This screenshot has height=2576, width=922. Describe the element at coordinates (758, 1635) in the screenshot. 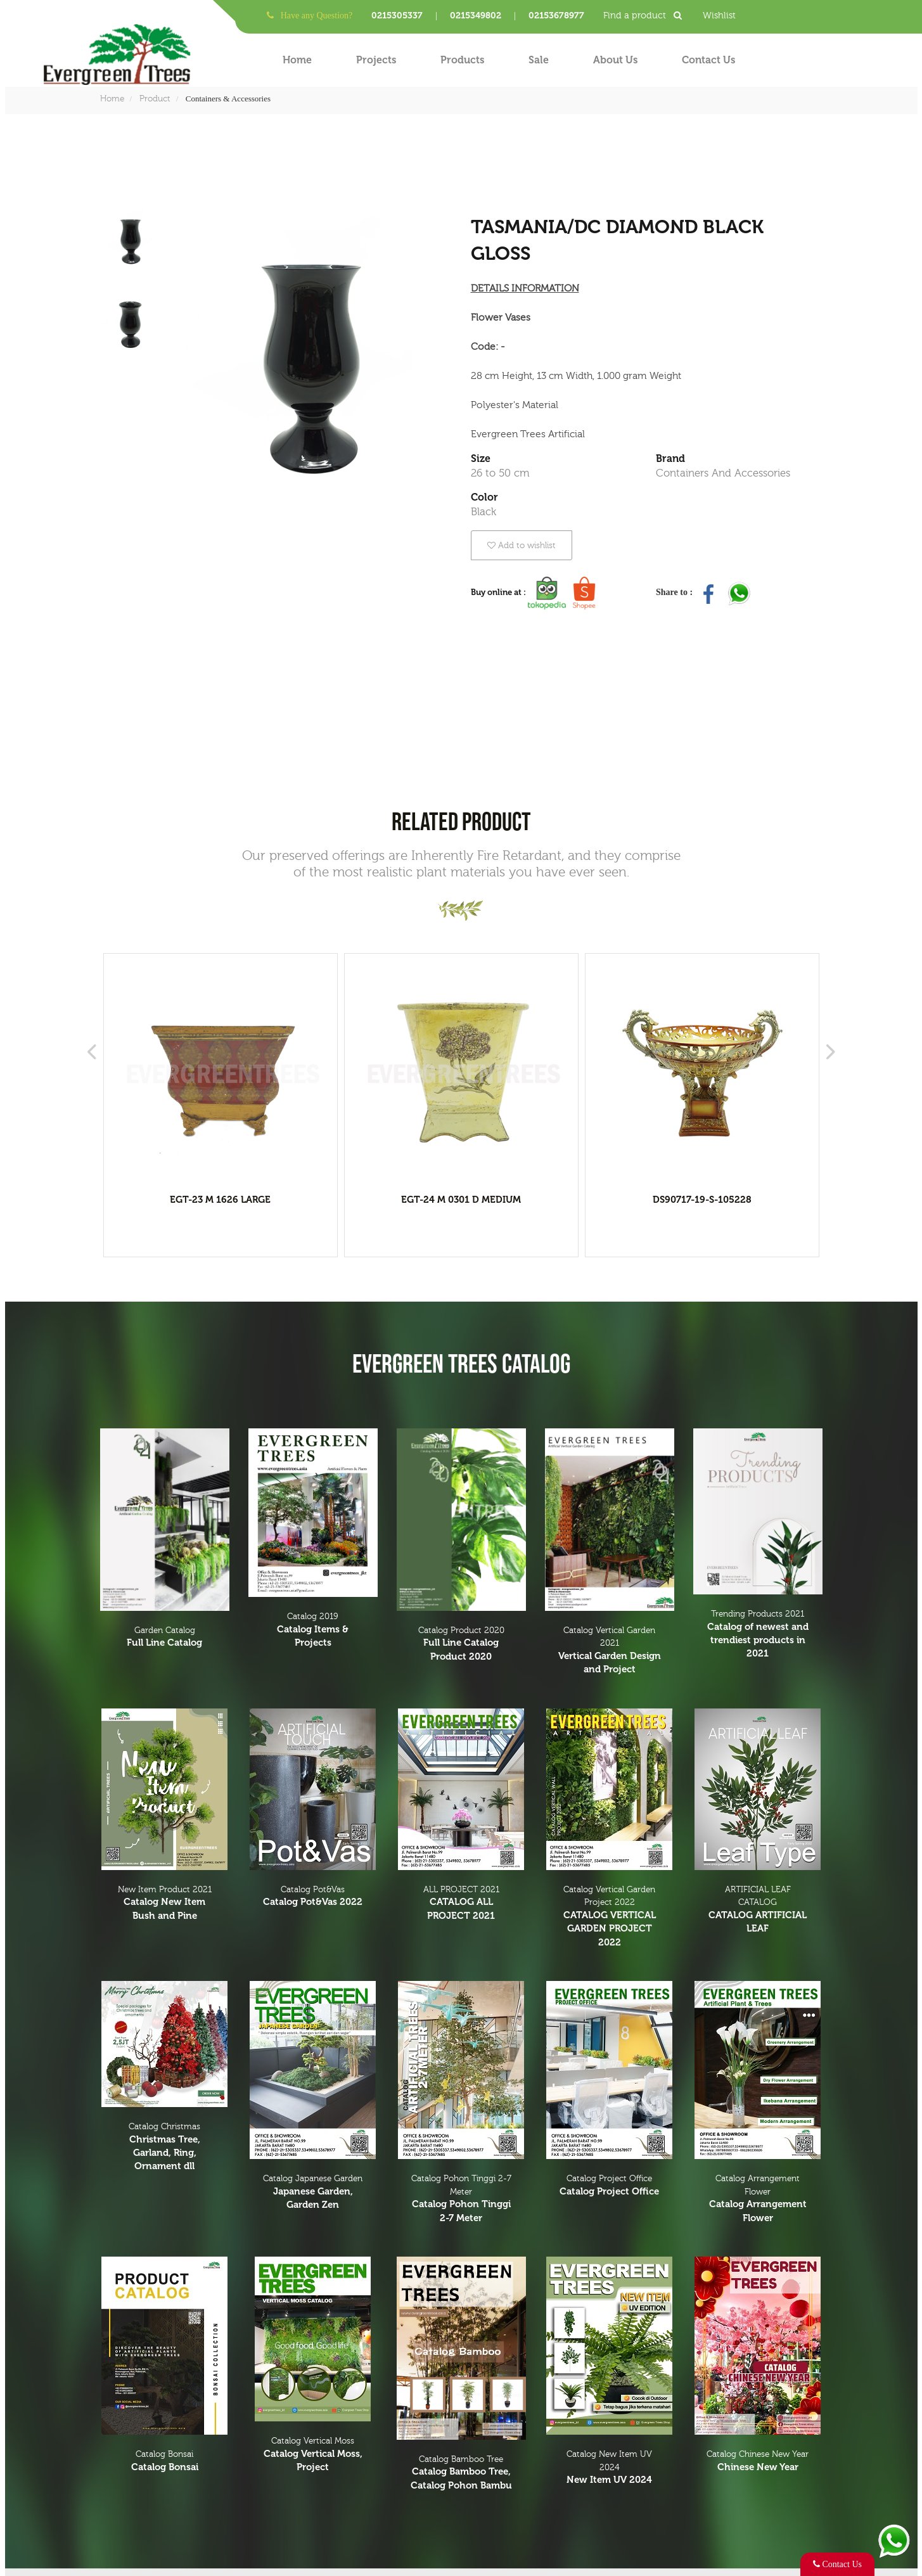

I see `Trending Products 2021` at that location.